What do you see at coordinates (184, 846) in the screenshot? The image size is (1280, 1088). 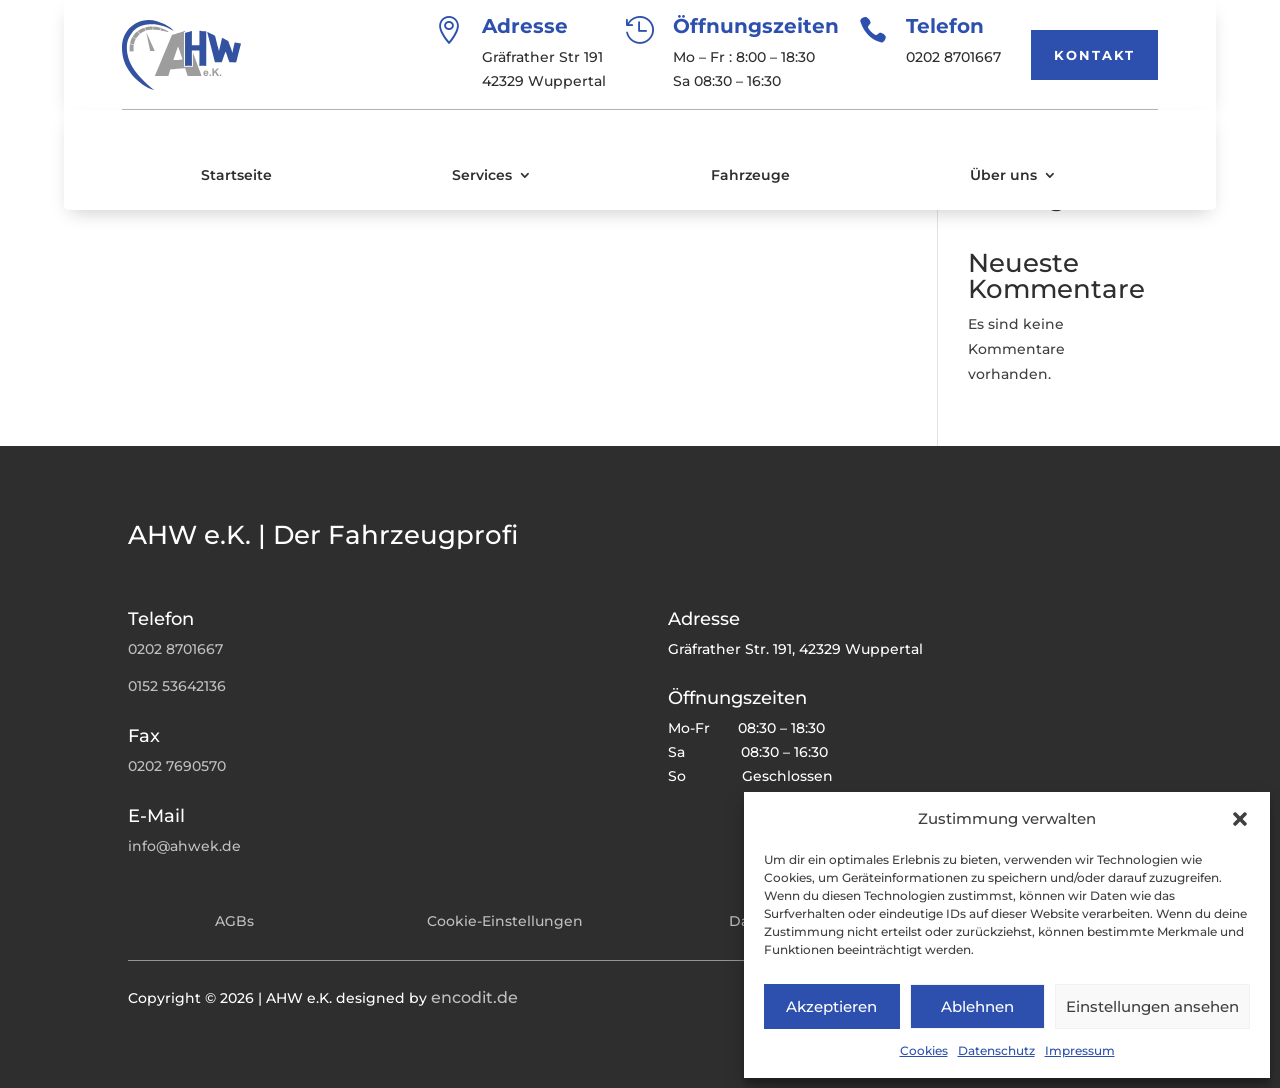 I see `info@ahwek.de` at bounding box center [184, 846].